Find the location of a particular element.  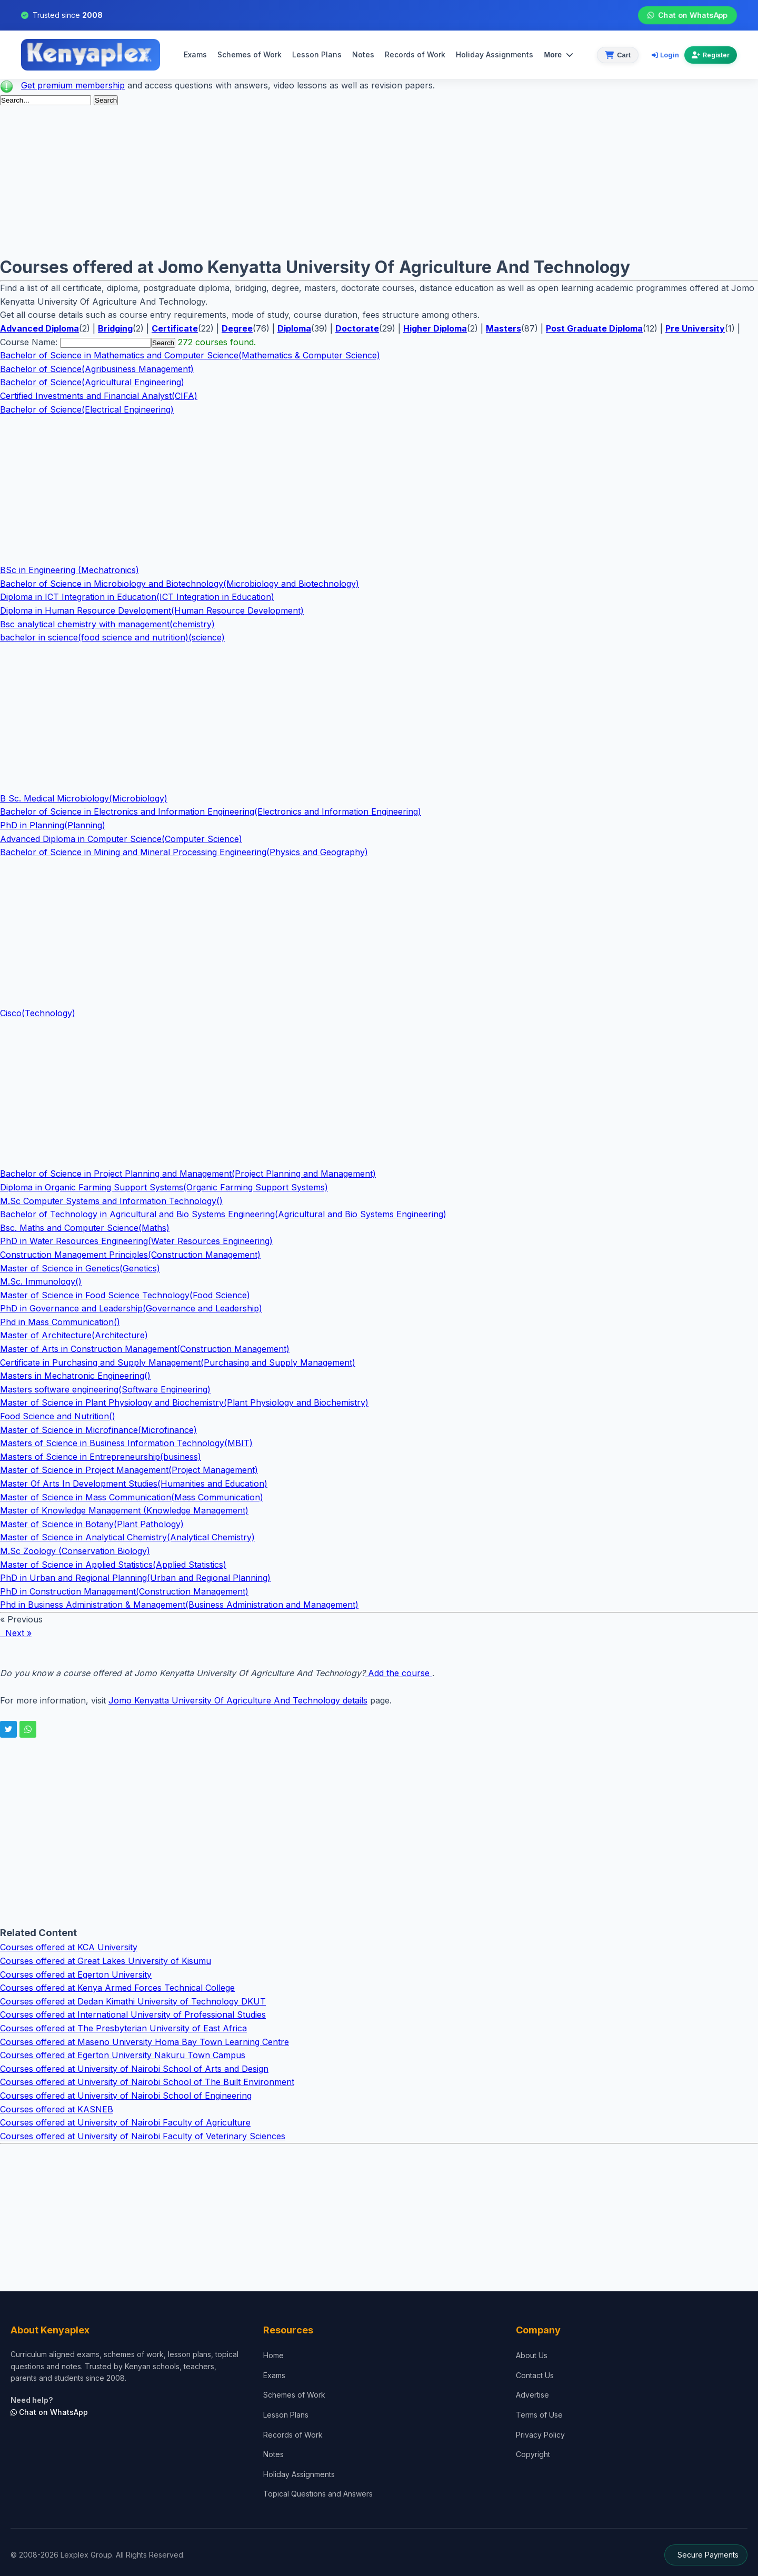

Jomo Kenyatta University Of Agriculture And Technology details is located at coordinates (237, 1700).